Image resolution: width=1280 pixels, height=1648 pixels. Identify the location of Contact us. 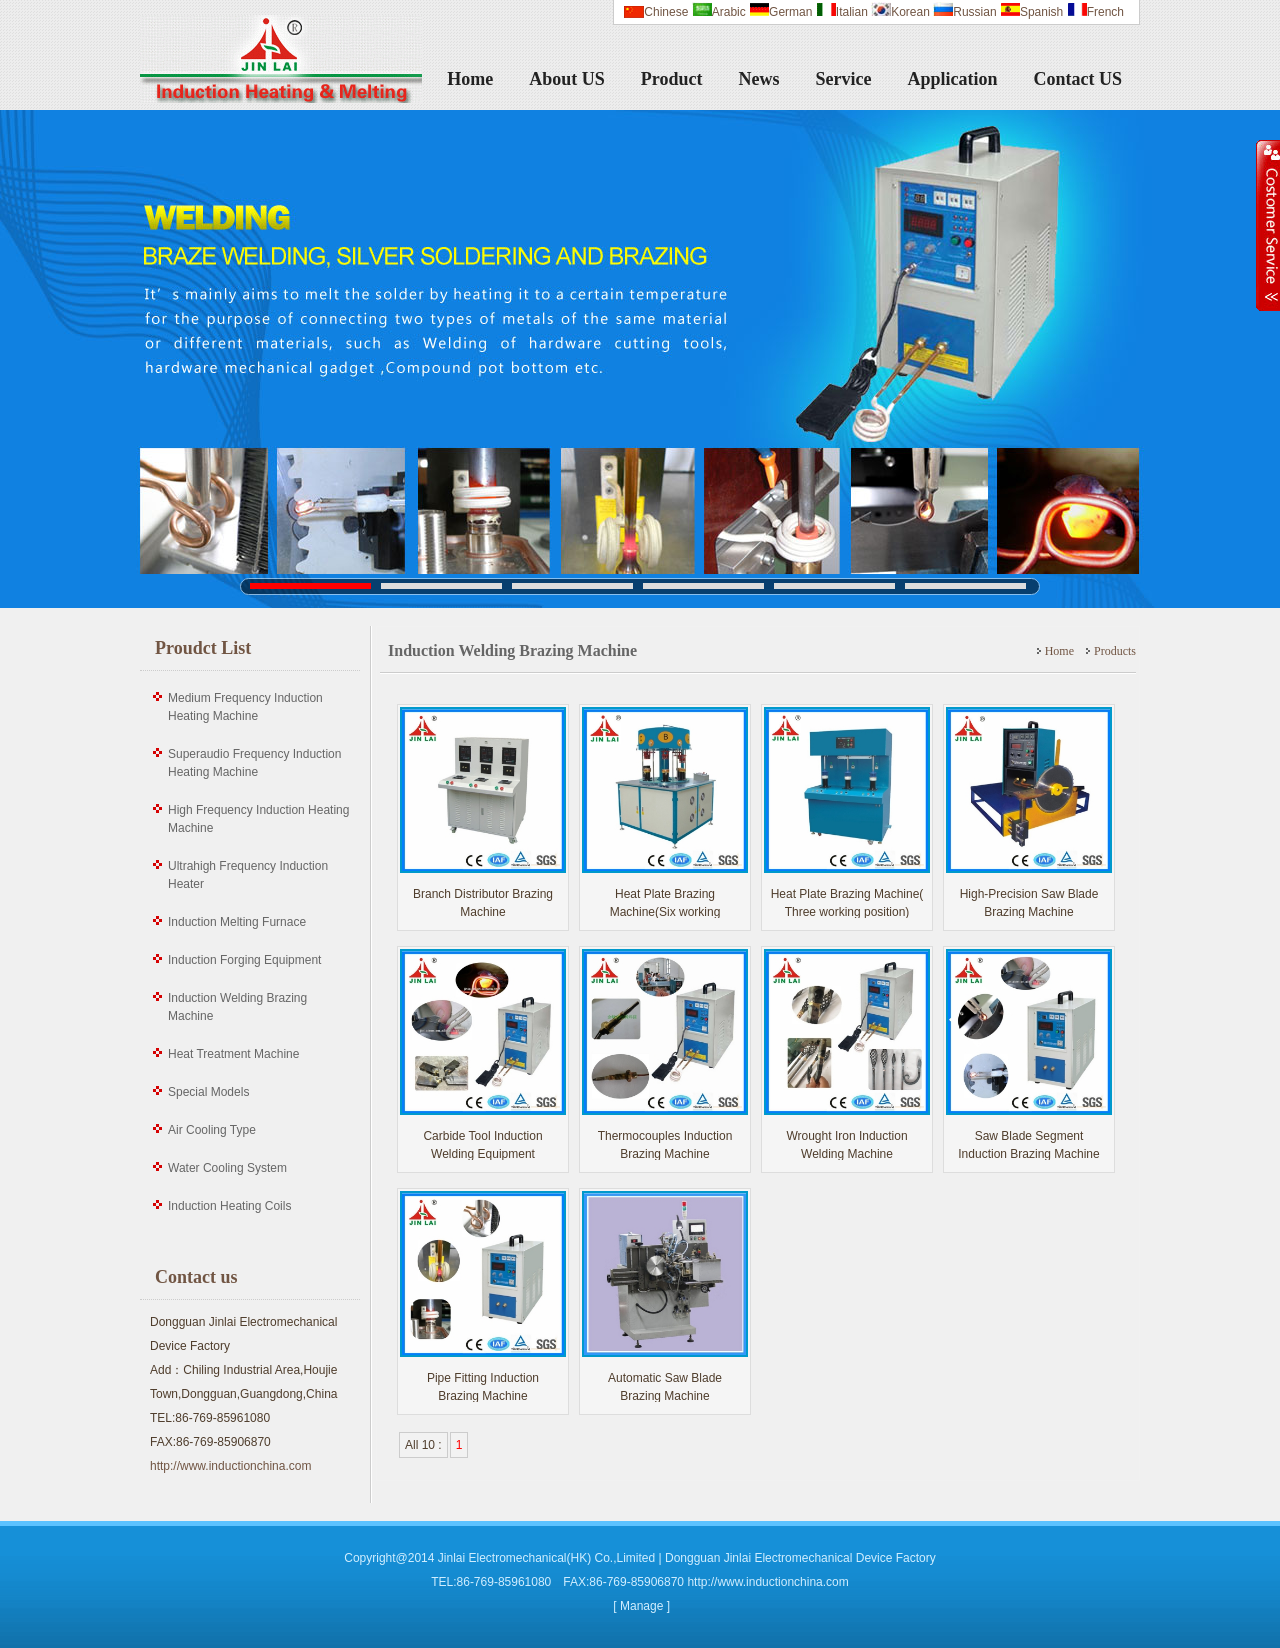
(196, 1277).